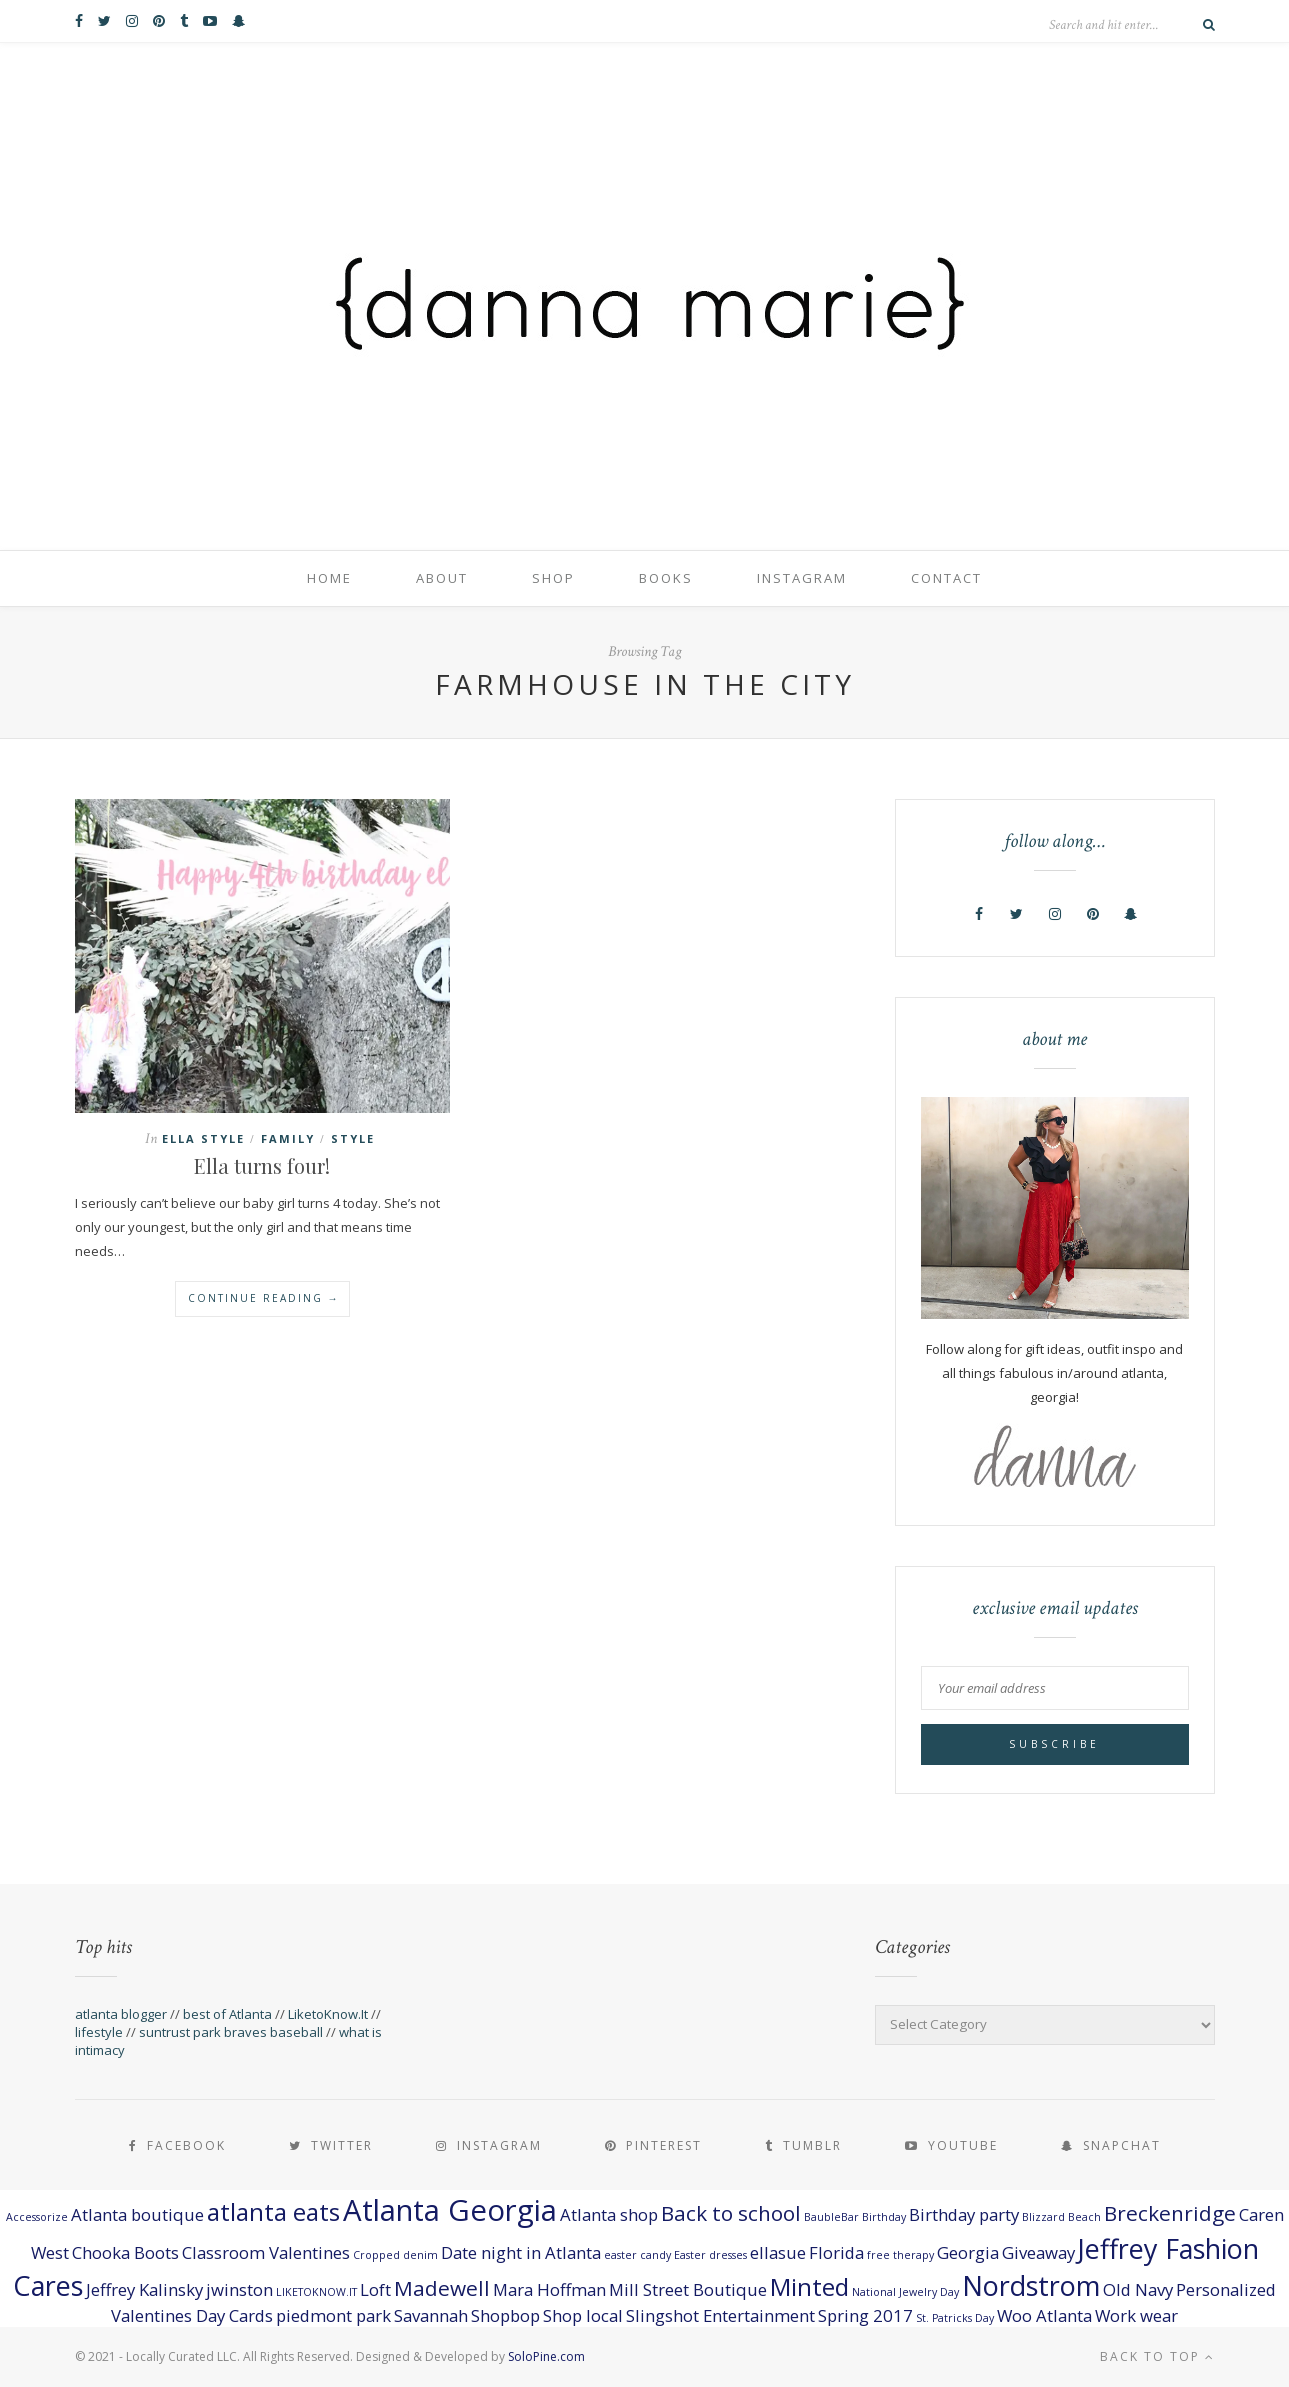 The image size is (1289, 2387). What do you see at coordinates (144, 2289) in the screenshot?
I see `Jeffrey Kalinsky [Jeffrey Kalinsky (2 items)]` at bounding box center [144, 2289].